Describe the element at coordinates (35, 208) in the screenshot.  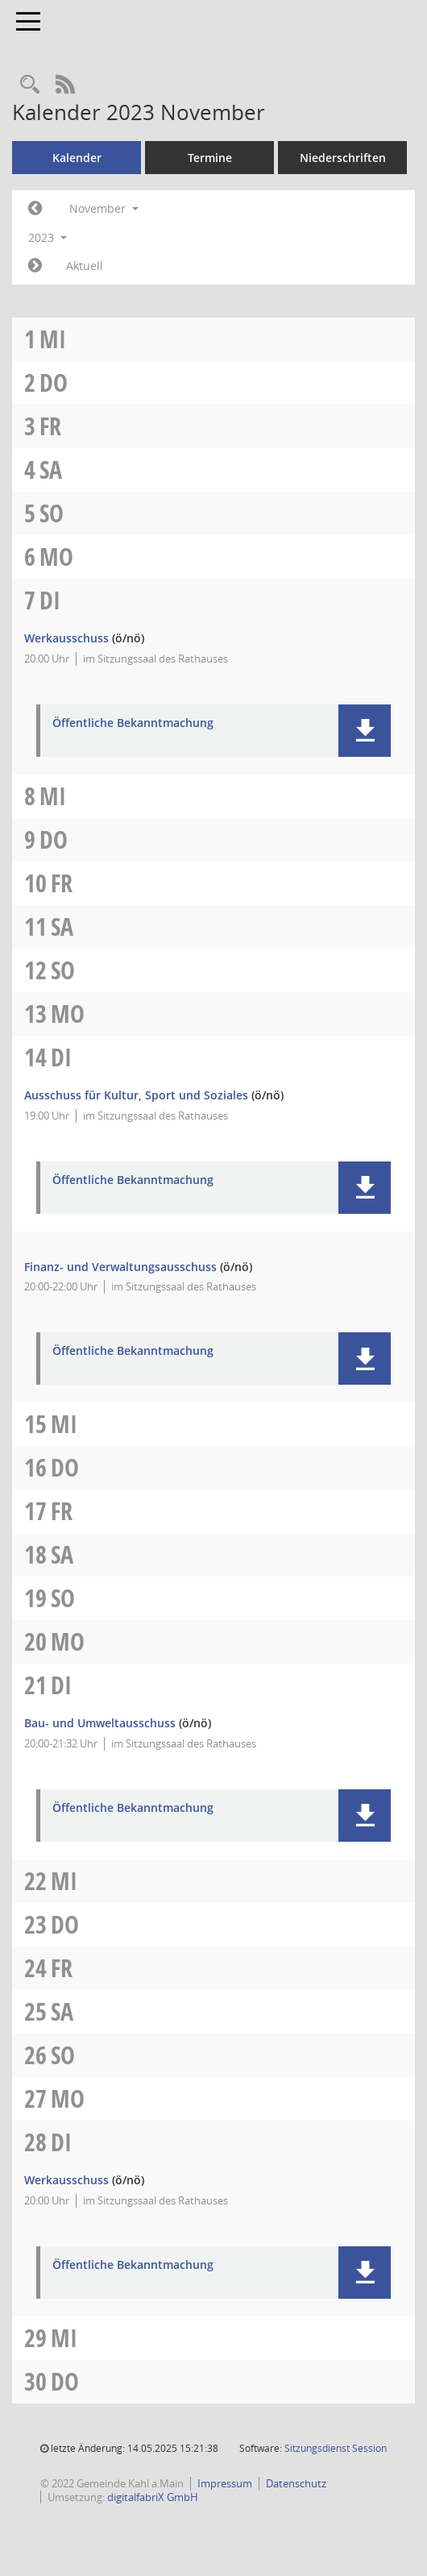
I see `[Jahr: 2023 Monat: 10]` at that location.